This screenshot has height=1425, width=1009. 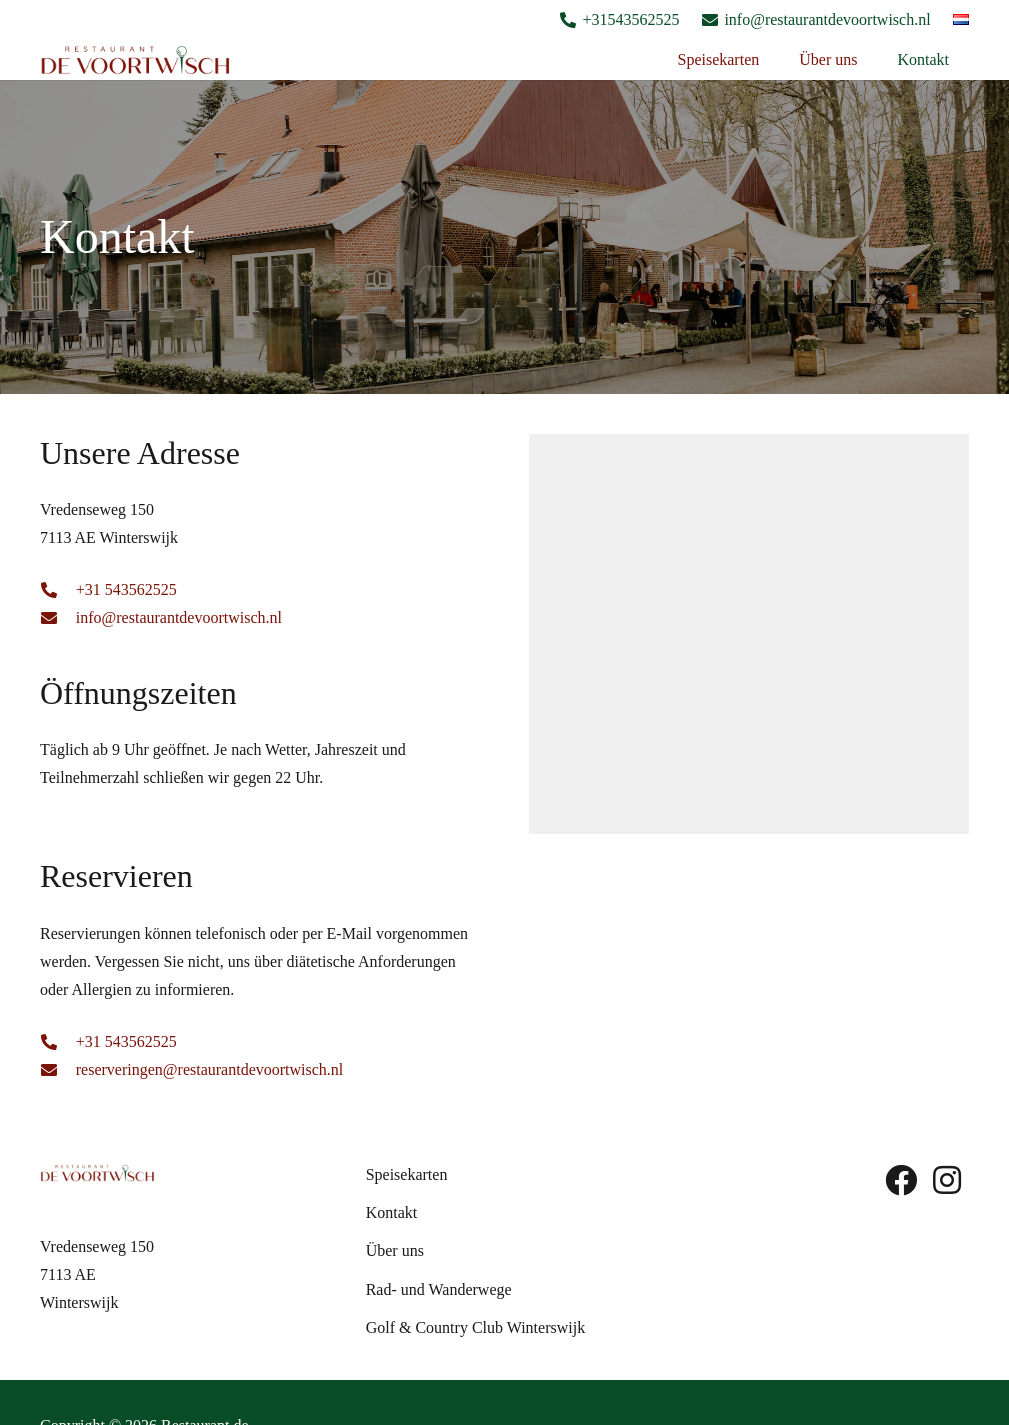 What do you see at coordinates (58, 590) in the screenshot?
I see `[fas|phone-alt]` at bounding box center [58, 590].